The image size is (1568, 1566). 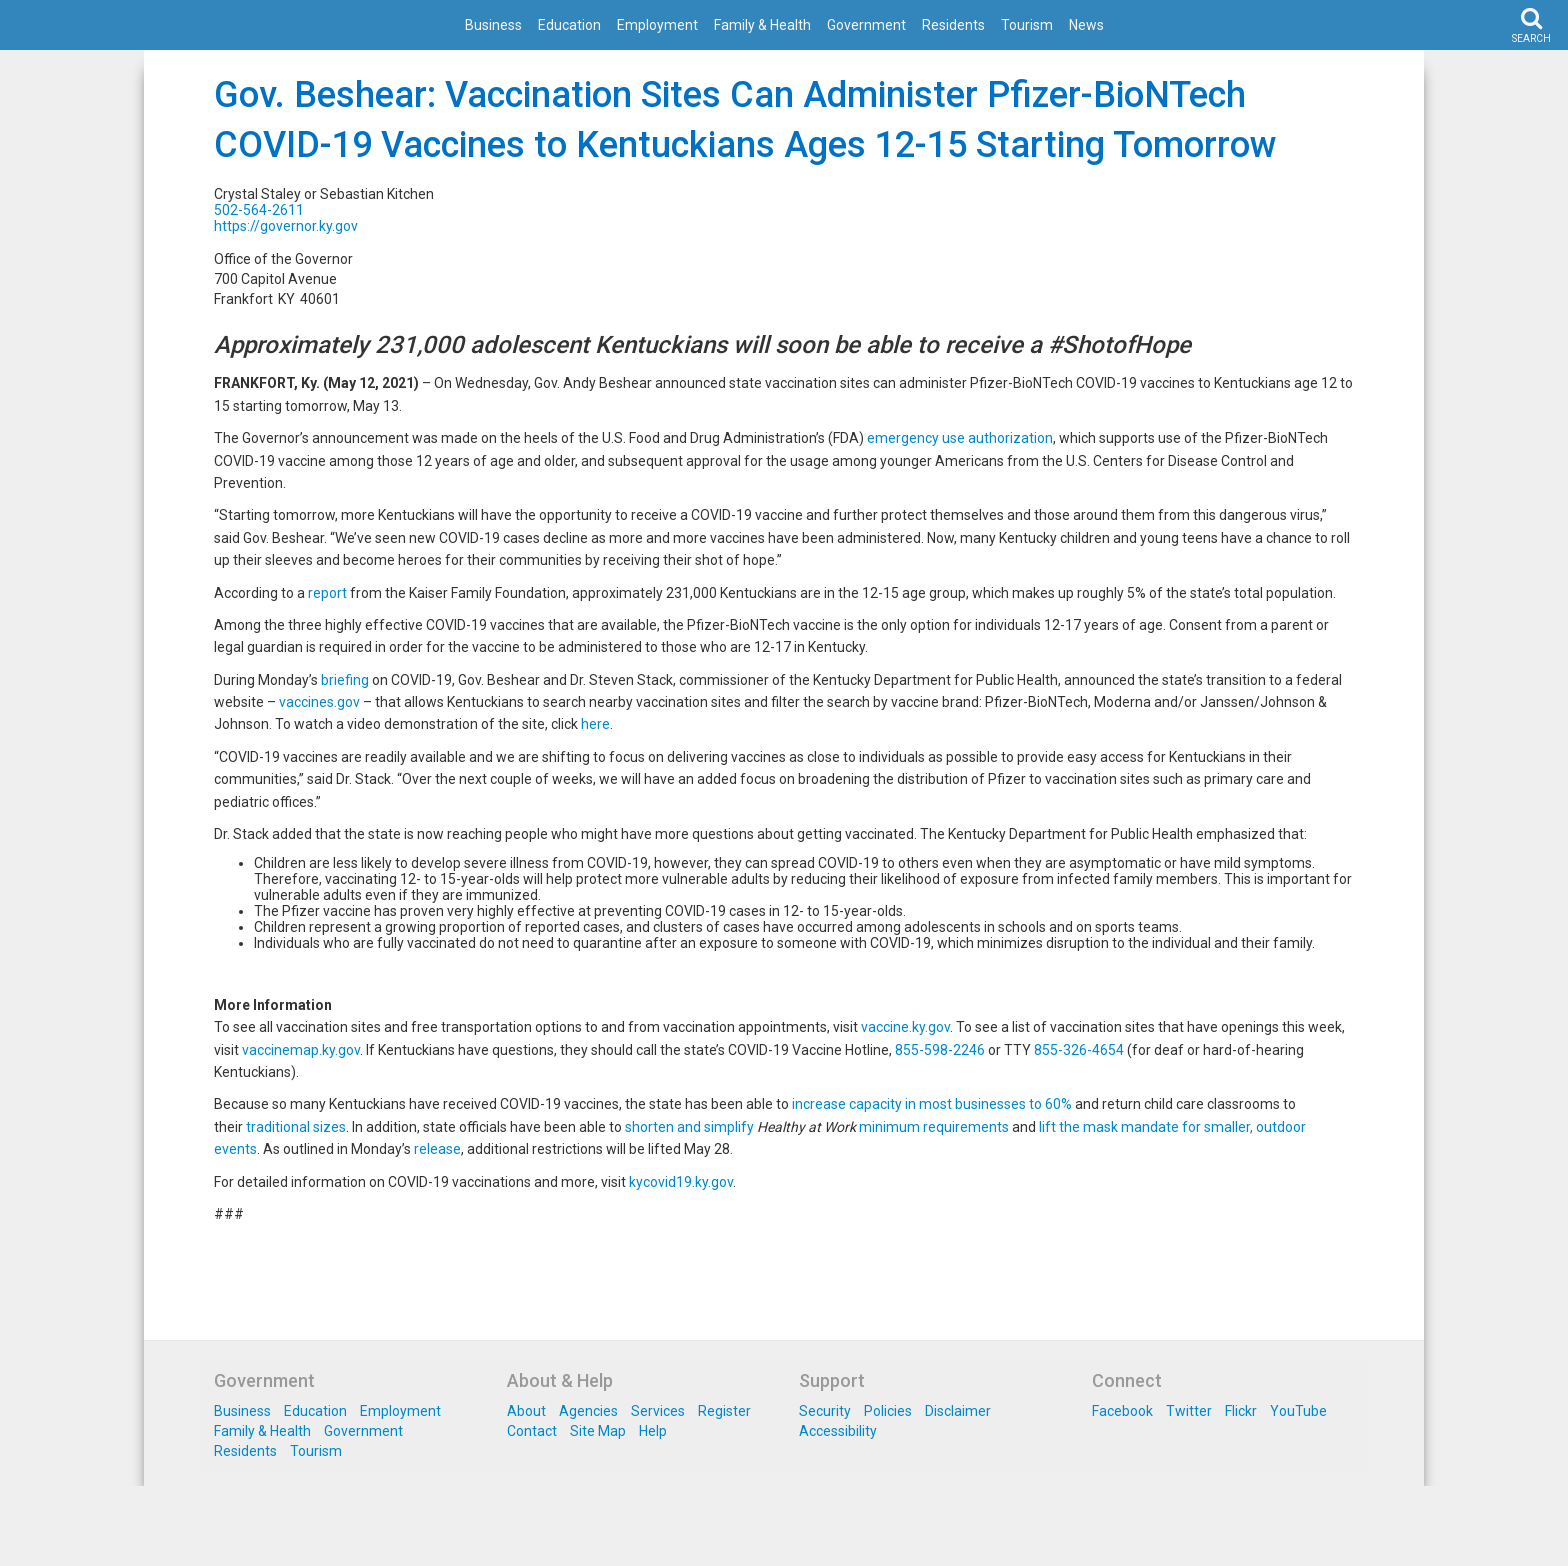 I want to click on vaccines.gov, so click(x=319, y=702).